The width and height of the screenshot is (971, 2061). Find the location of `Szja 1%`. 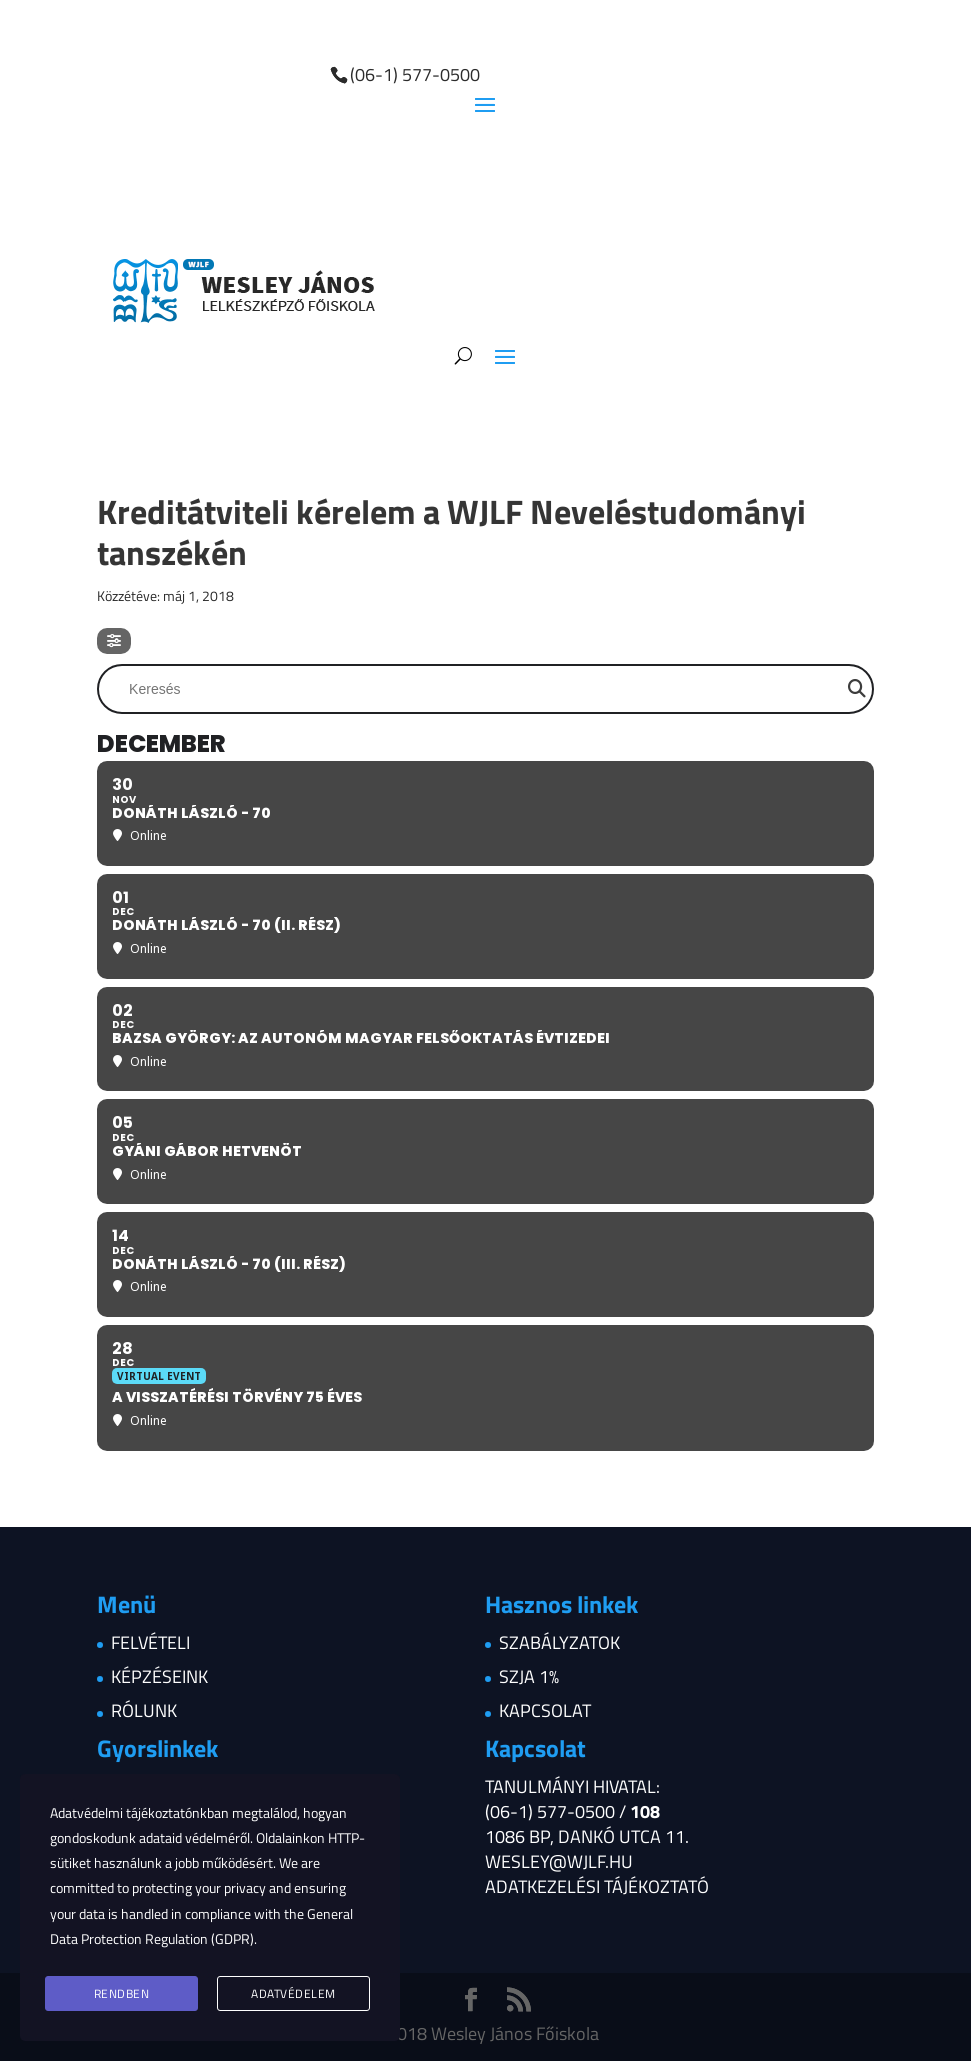

Szja 1% is located at coordinates (529, 1676).